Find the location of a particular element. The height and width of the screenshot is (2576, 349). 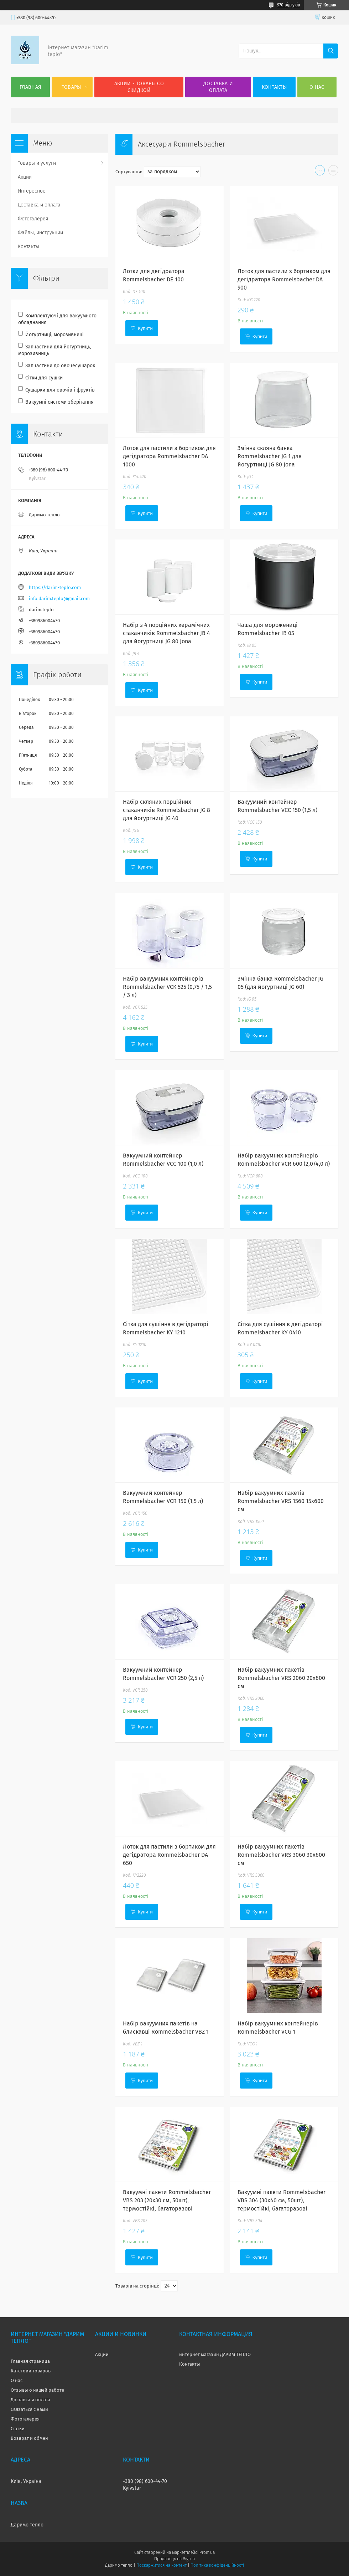

Лоток для пастили з бортиком для дегідратора Rommelsbacher DA 650 is located at coordinates (169, 1854).